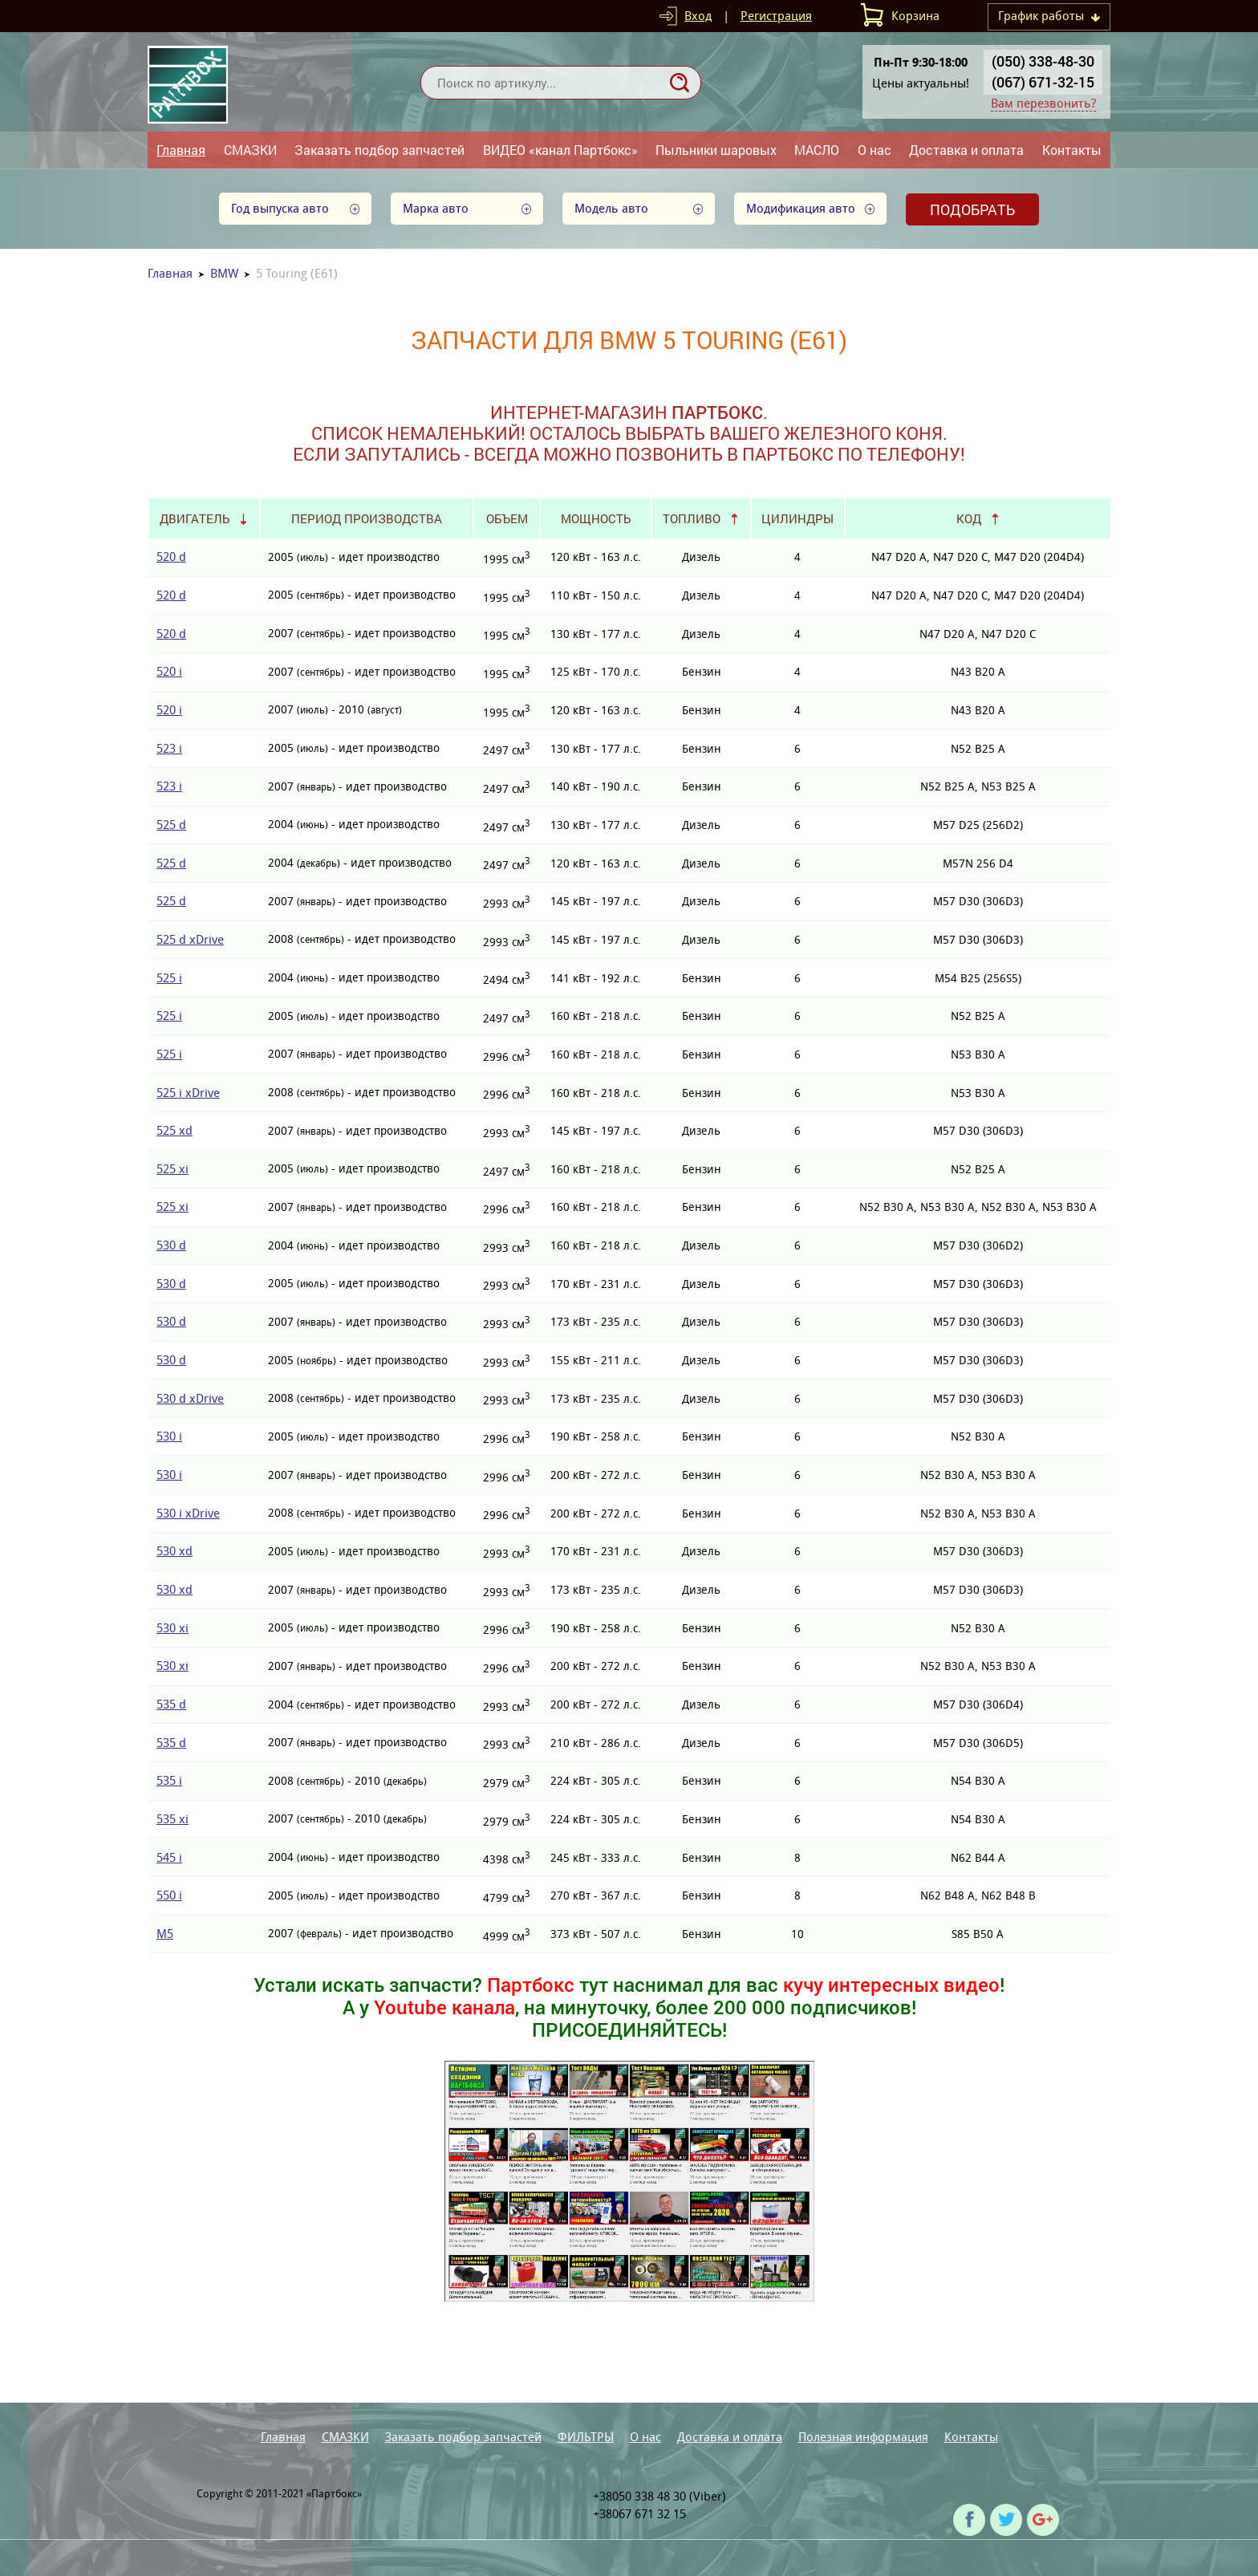  I want to click on Подобрать, so click(972, 209).